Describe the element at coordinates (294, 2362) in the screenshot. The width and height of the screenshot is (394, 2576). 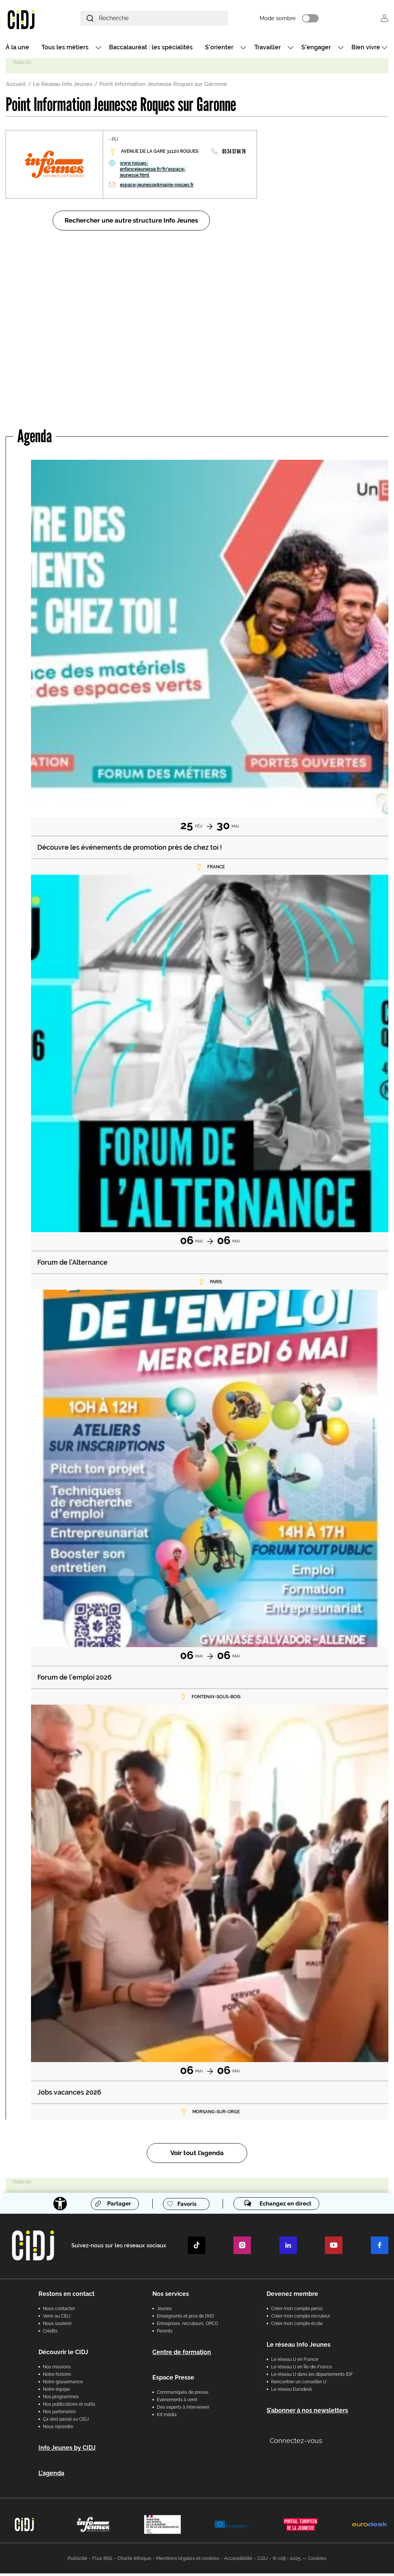
I see `Le réseau IJ en France` at that location.